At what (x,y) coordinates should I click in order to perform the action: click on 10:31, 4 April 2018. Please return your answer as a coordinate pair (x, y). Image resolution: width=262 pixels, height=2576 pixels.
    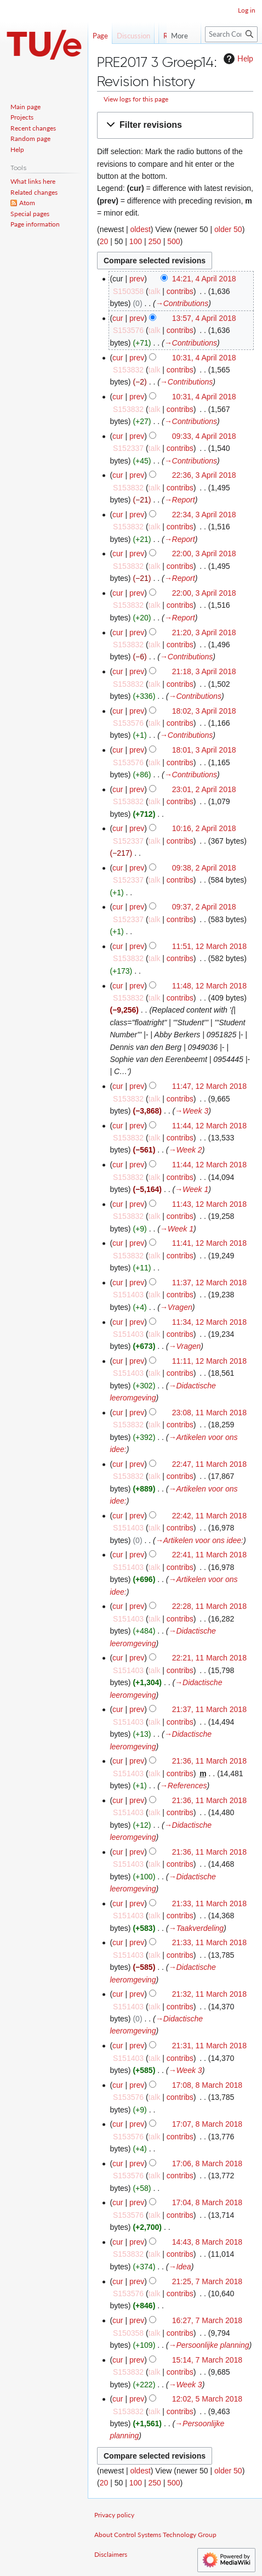
    Looking at the image, I should click on (204, 357).